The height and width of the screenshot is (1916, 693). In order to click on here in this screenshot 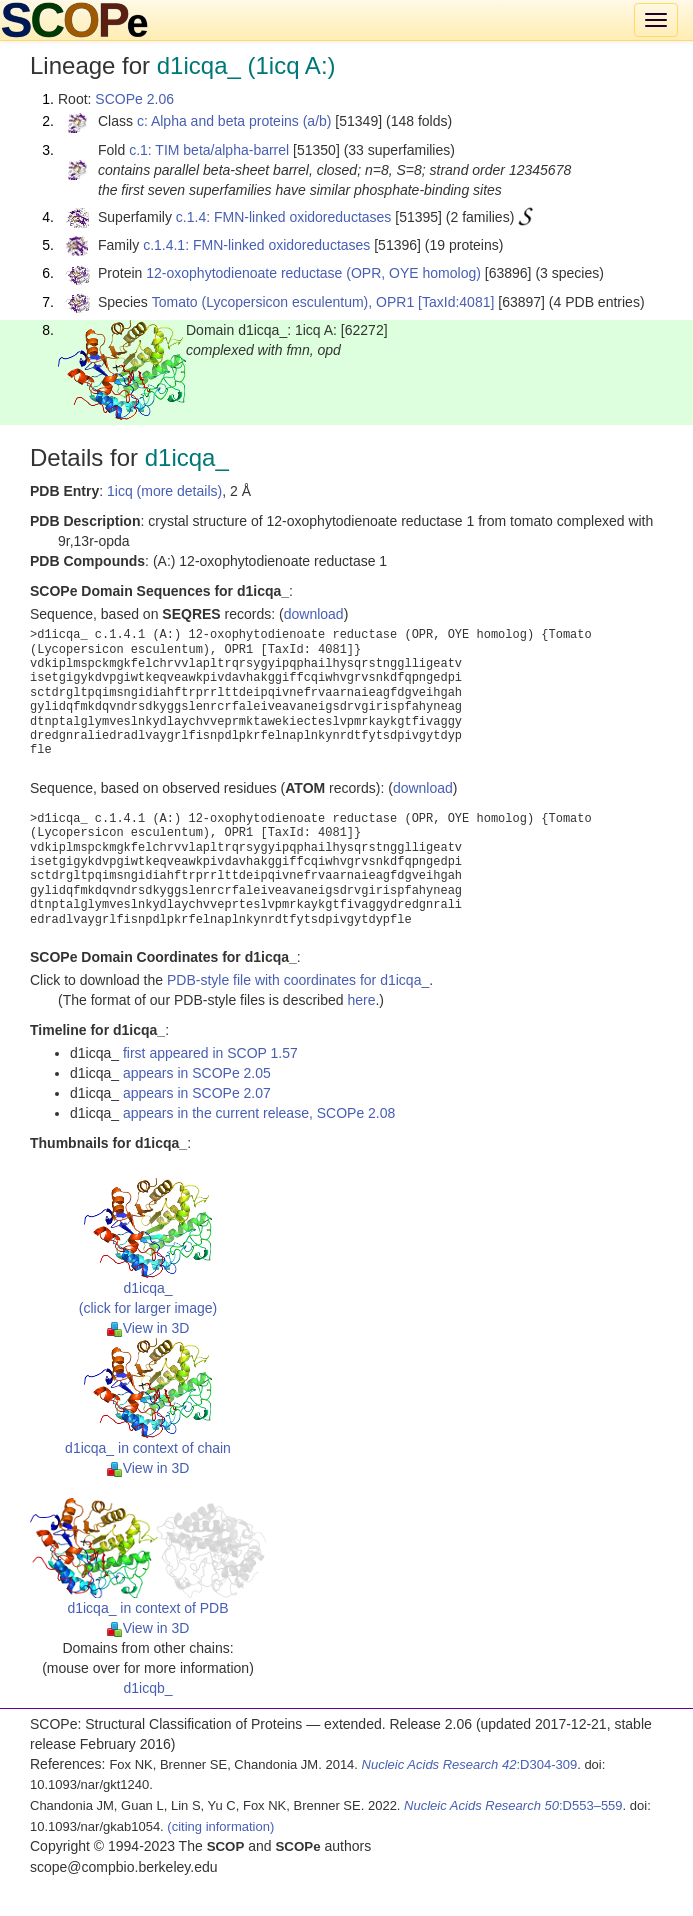, I will do `click(361, 1000)`.